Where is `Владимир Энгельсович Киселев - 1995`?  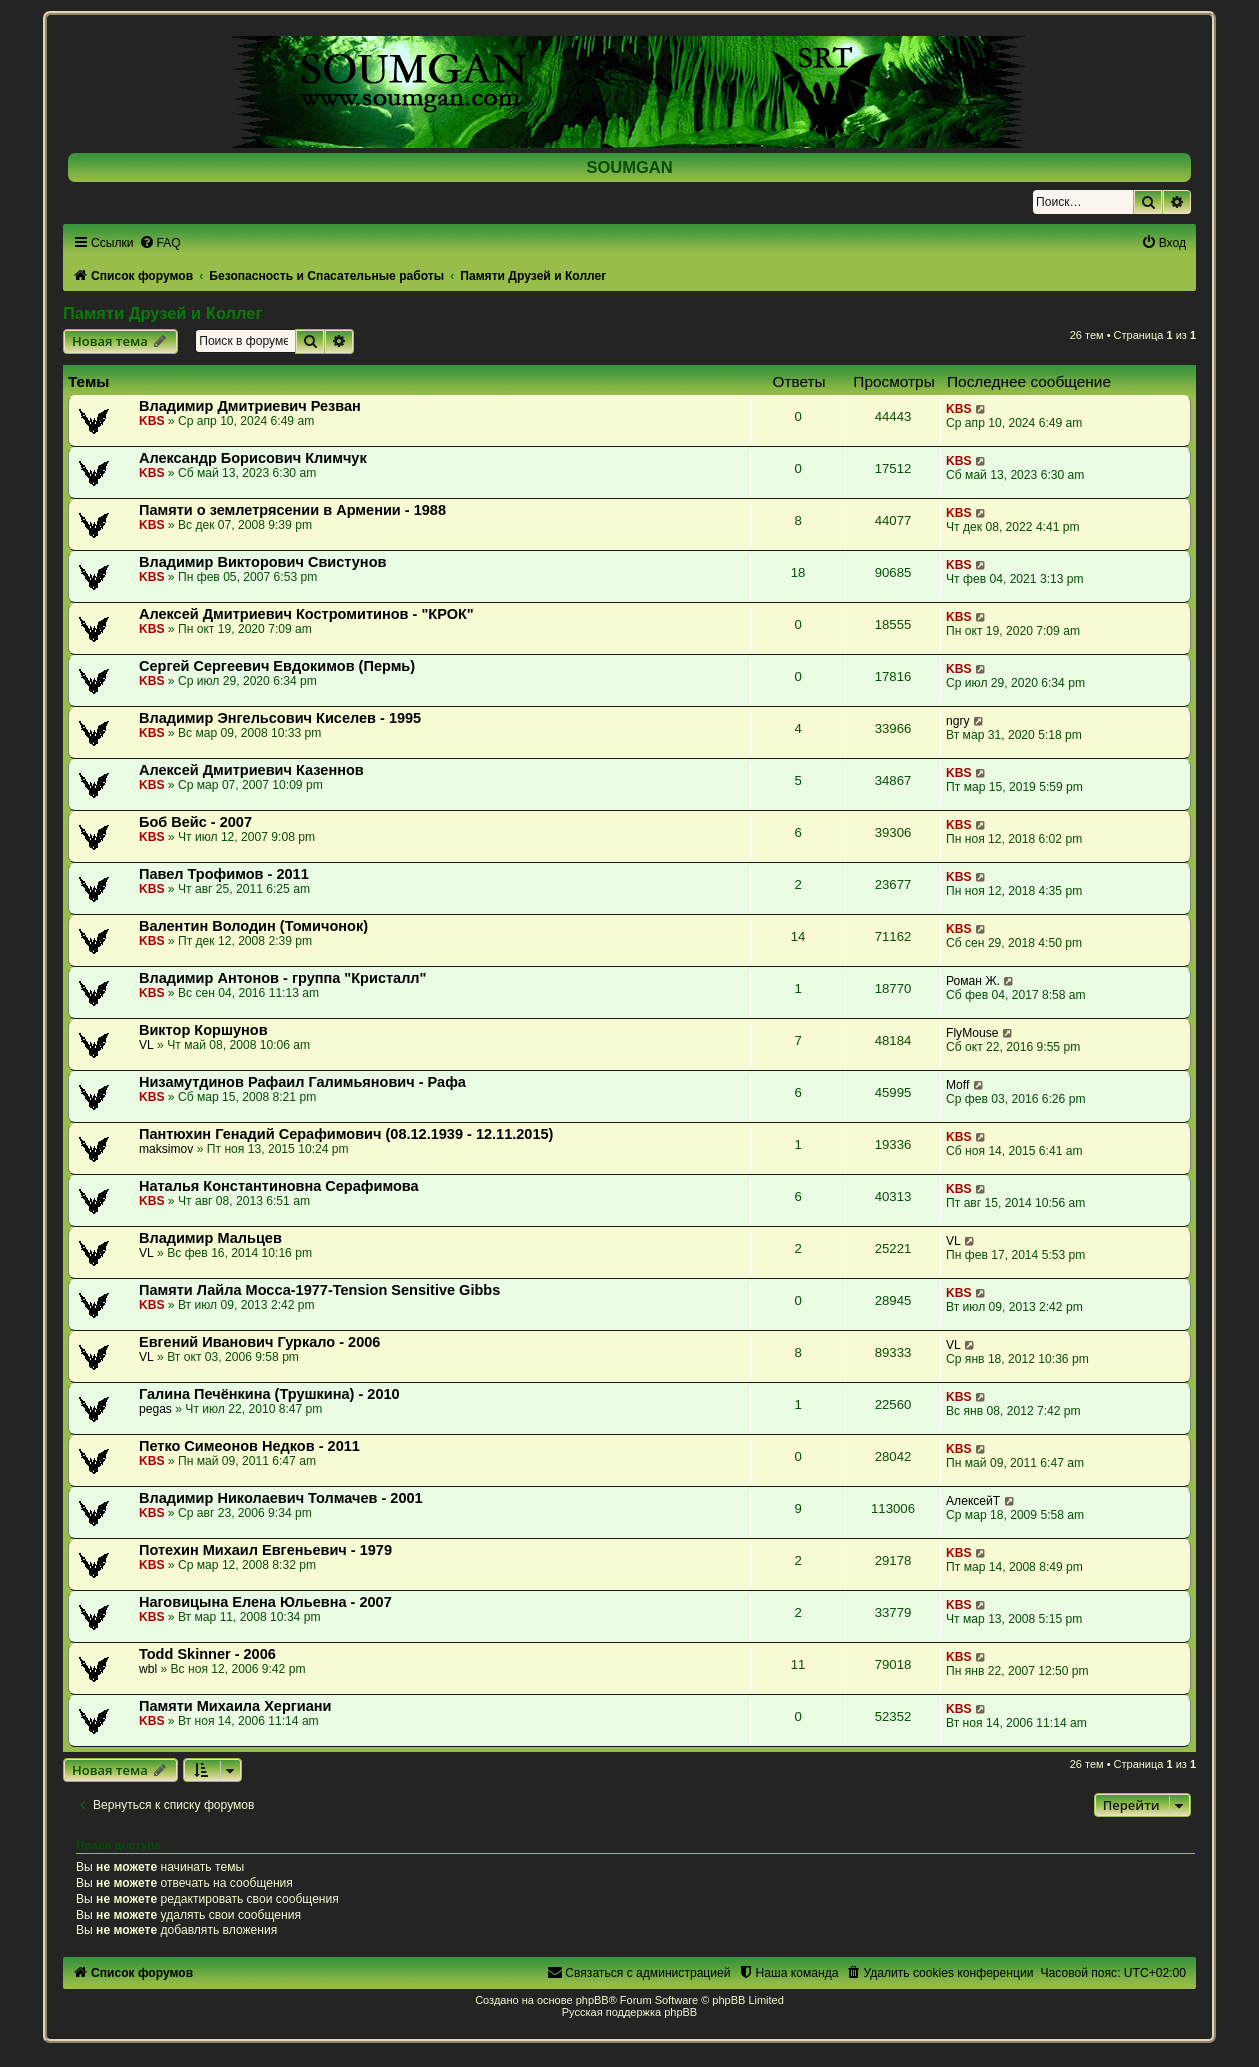
Владимир Энгельсович Киселев - 1995 is located at coordinates (280, 718).